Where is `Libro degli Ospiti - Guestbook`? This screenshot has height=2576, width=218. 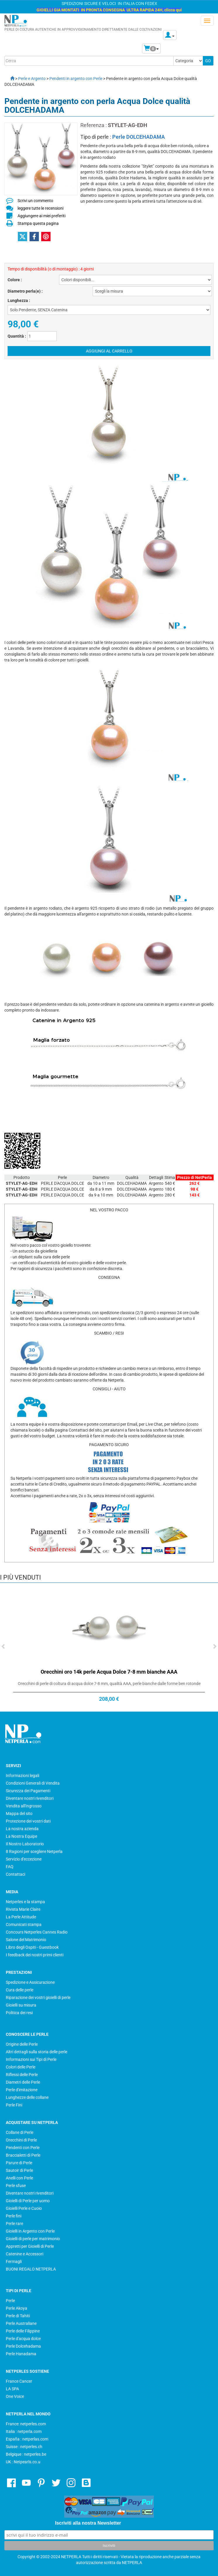
Libro degli Ospiti - Guestbook is located at coordinates (32, 1947).